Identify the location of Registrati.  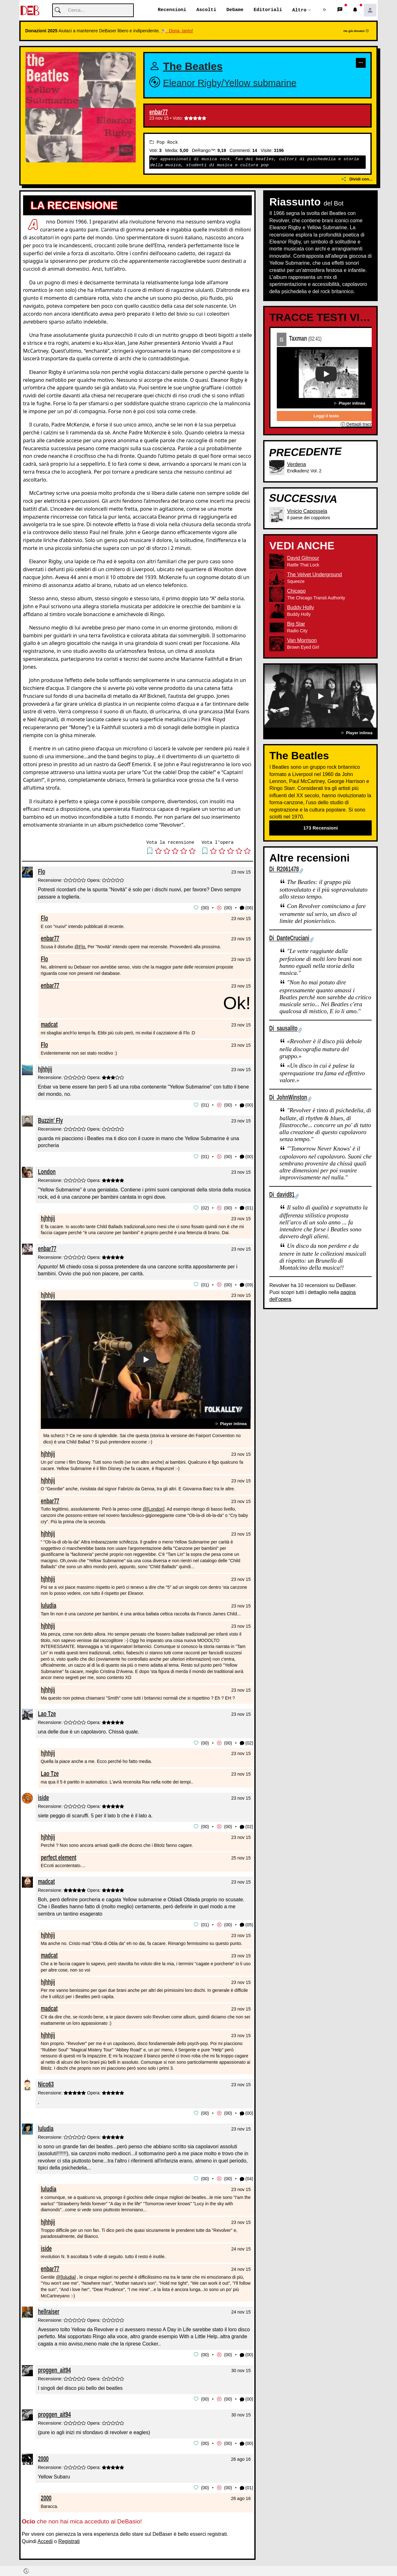
(69, 2537).